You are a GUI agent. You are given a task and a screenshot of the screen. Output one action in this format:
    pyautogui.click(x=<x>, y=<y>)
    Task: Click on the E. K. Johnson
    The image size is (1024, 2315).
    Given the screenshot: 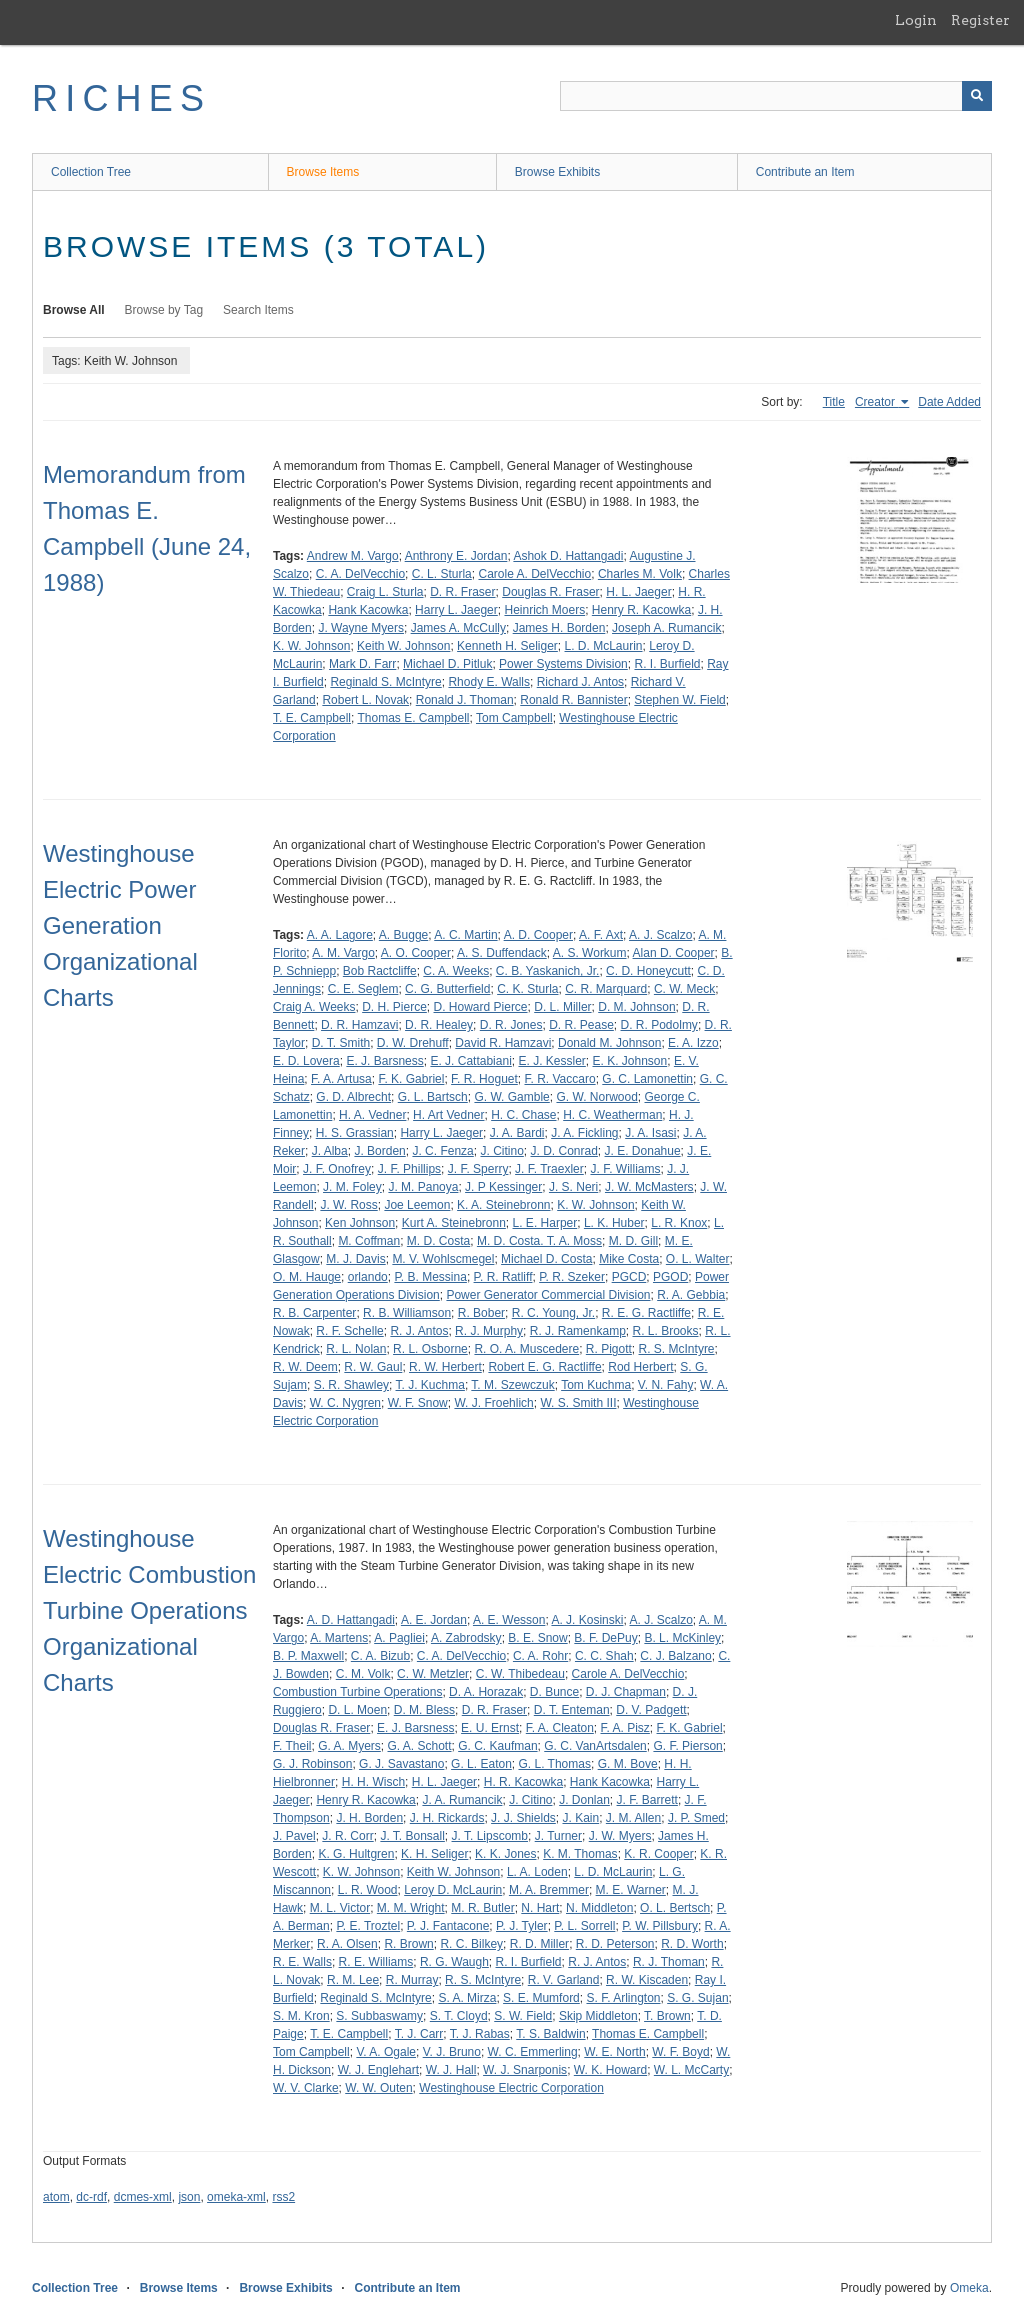 What is the action you would take?
    pyautogui.click(x=630, y=1061)
    